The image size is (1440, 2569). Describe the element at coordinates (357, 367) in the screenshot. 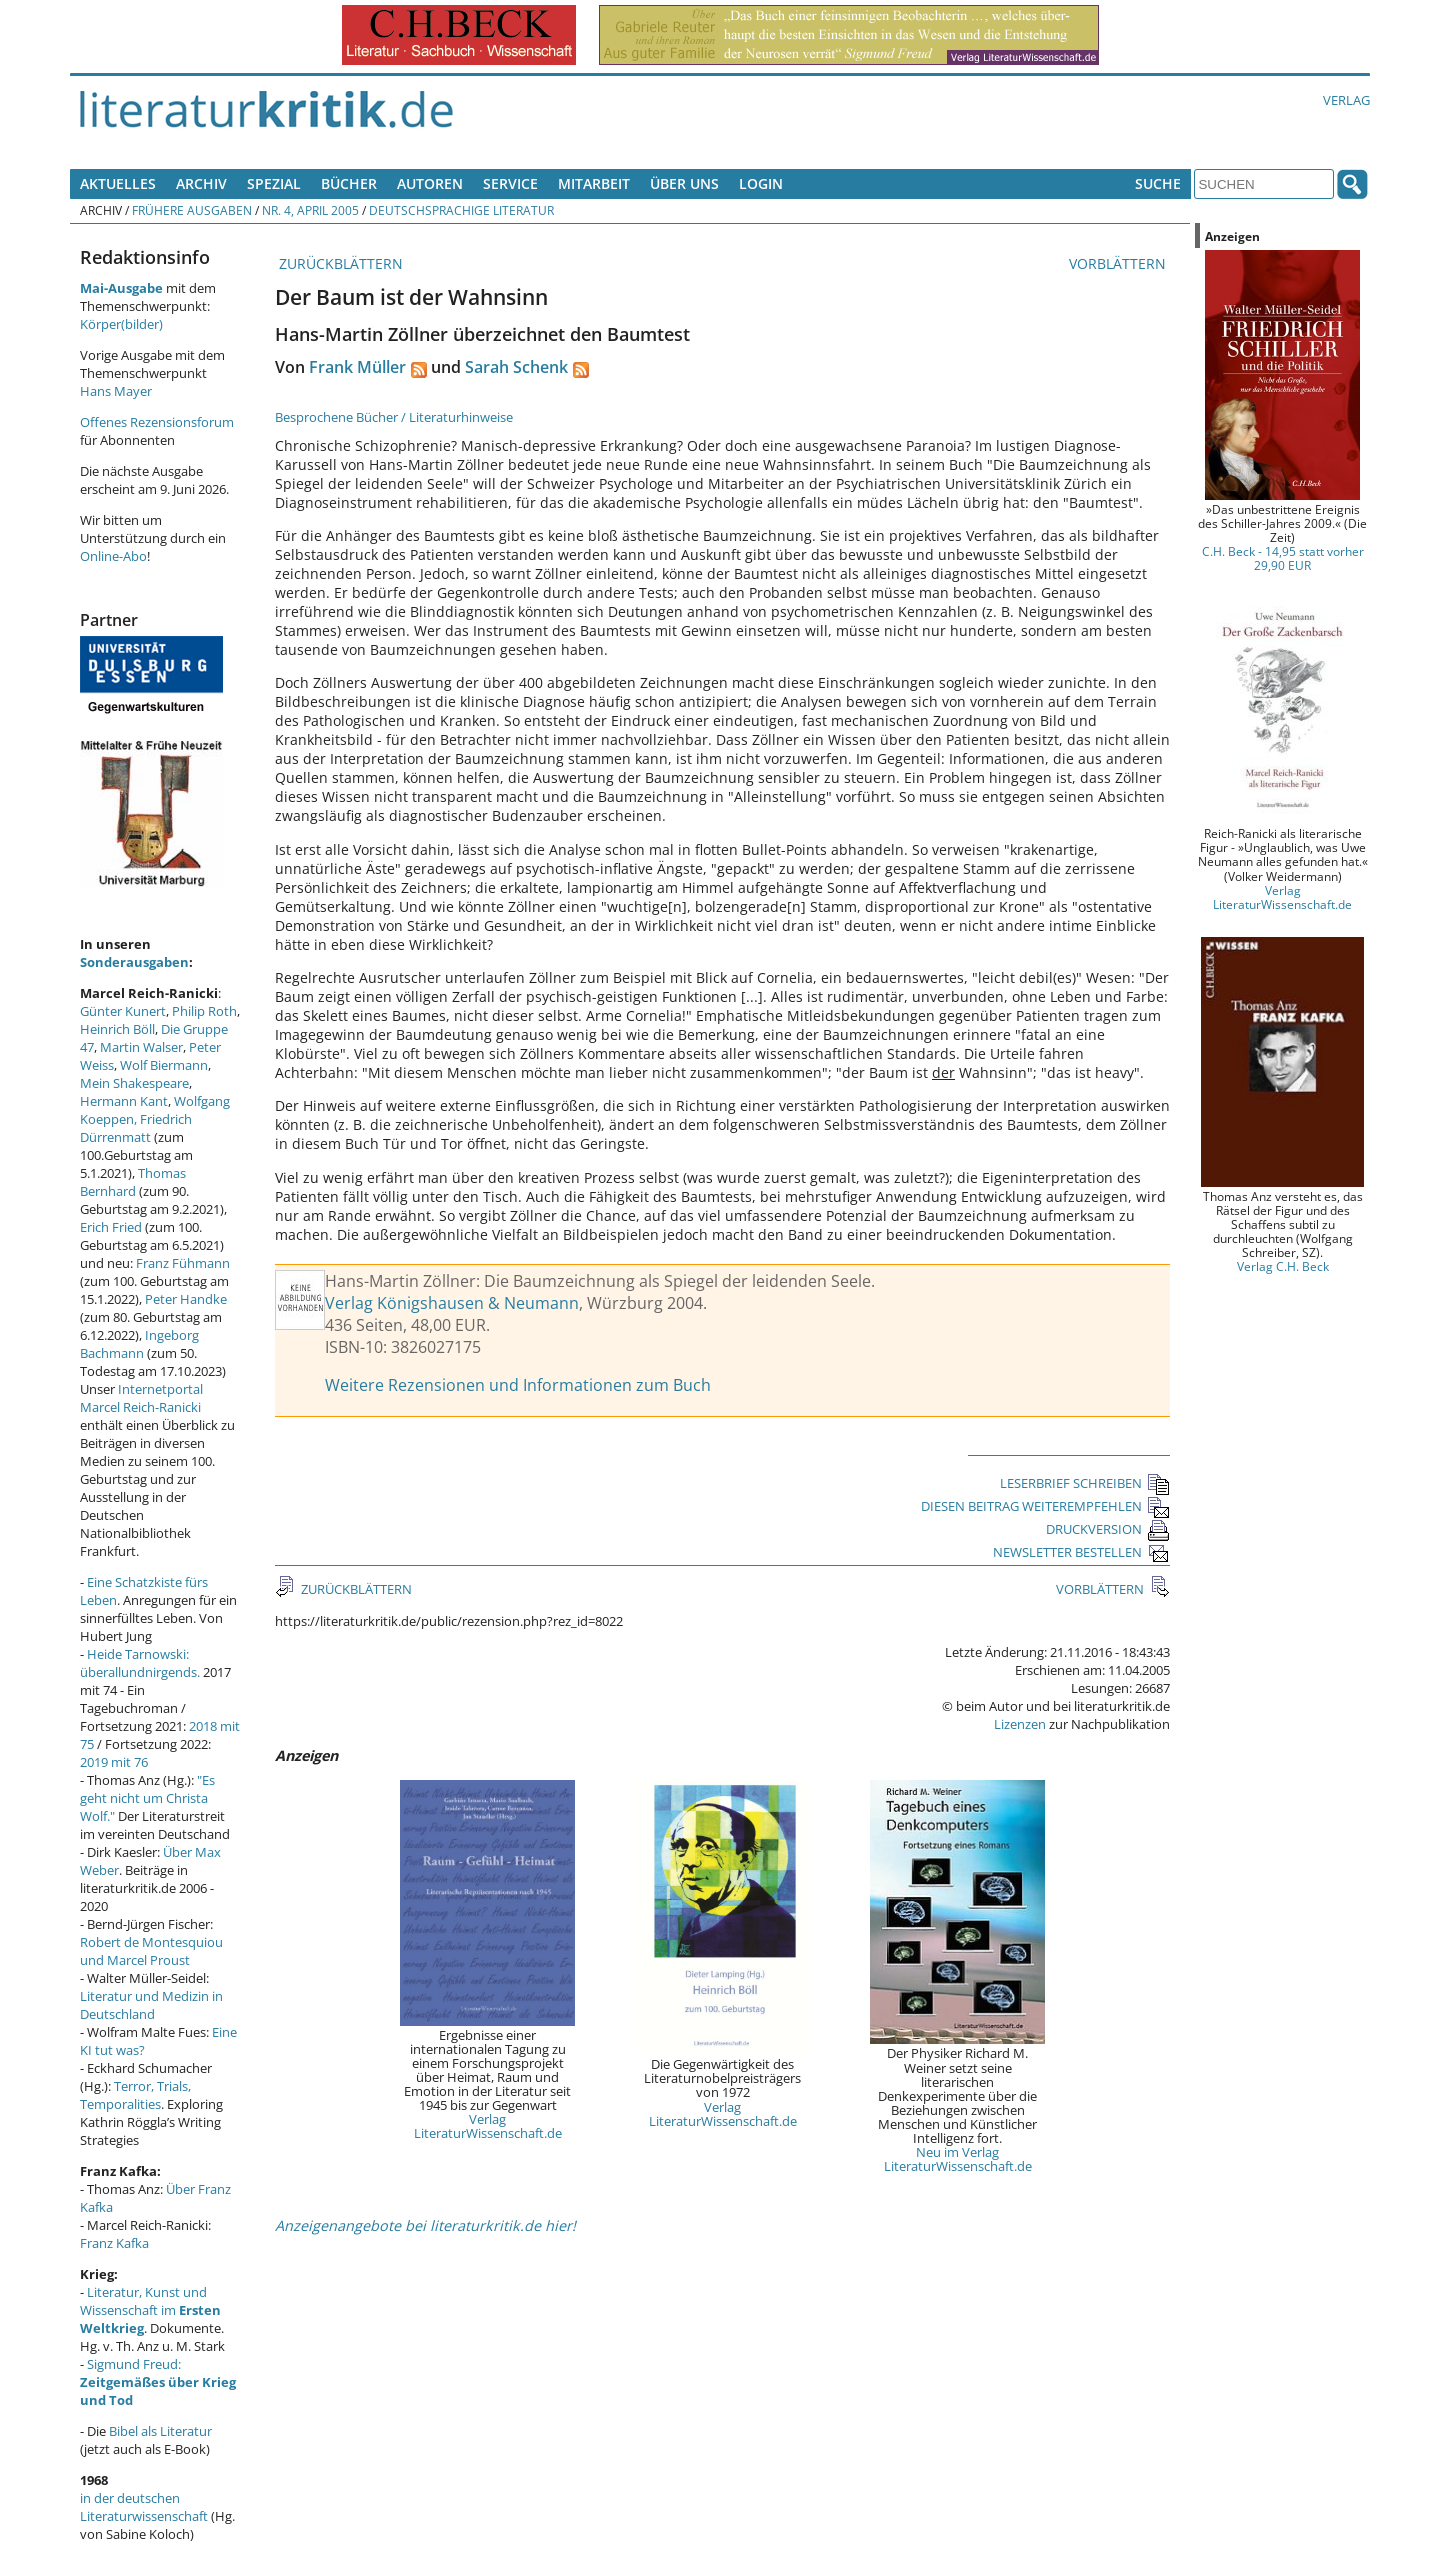

I see `Frank Müller` at that location.